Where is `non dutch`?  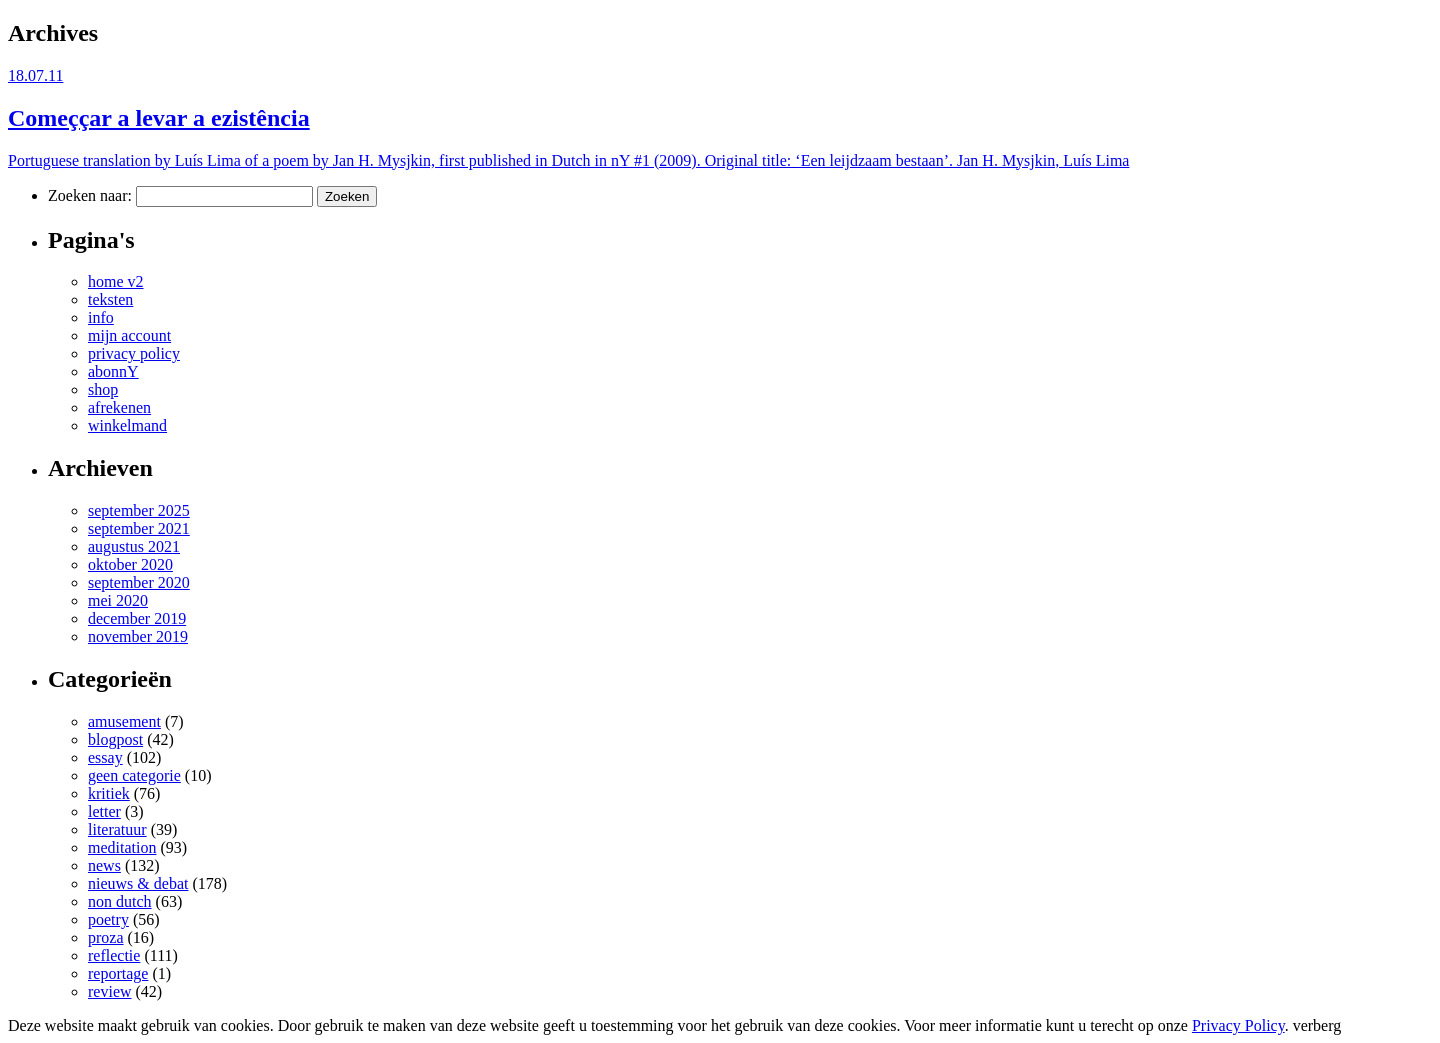 non dutch is located at coordinates (120, 901).